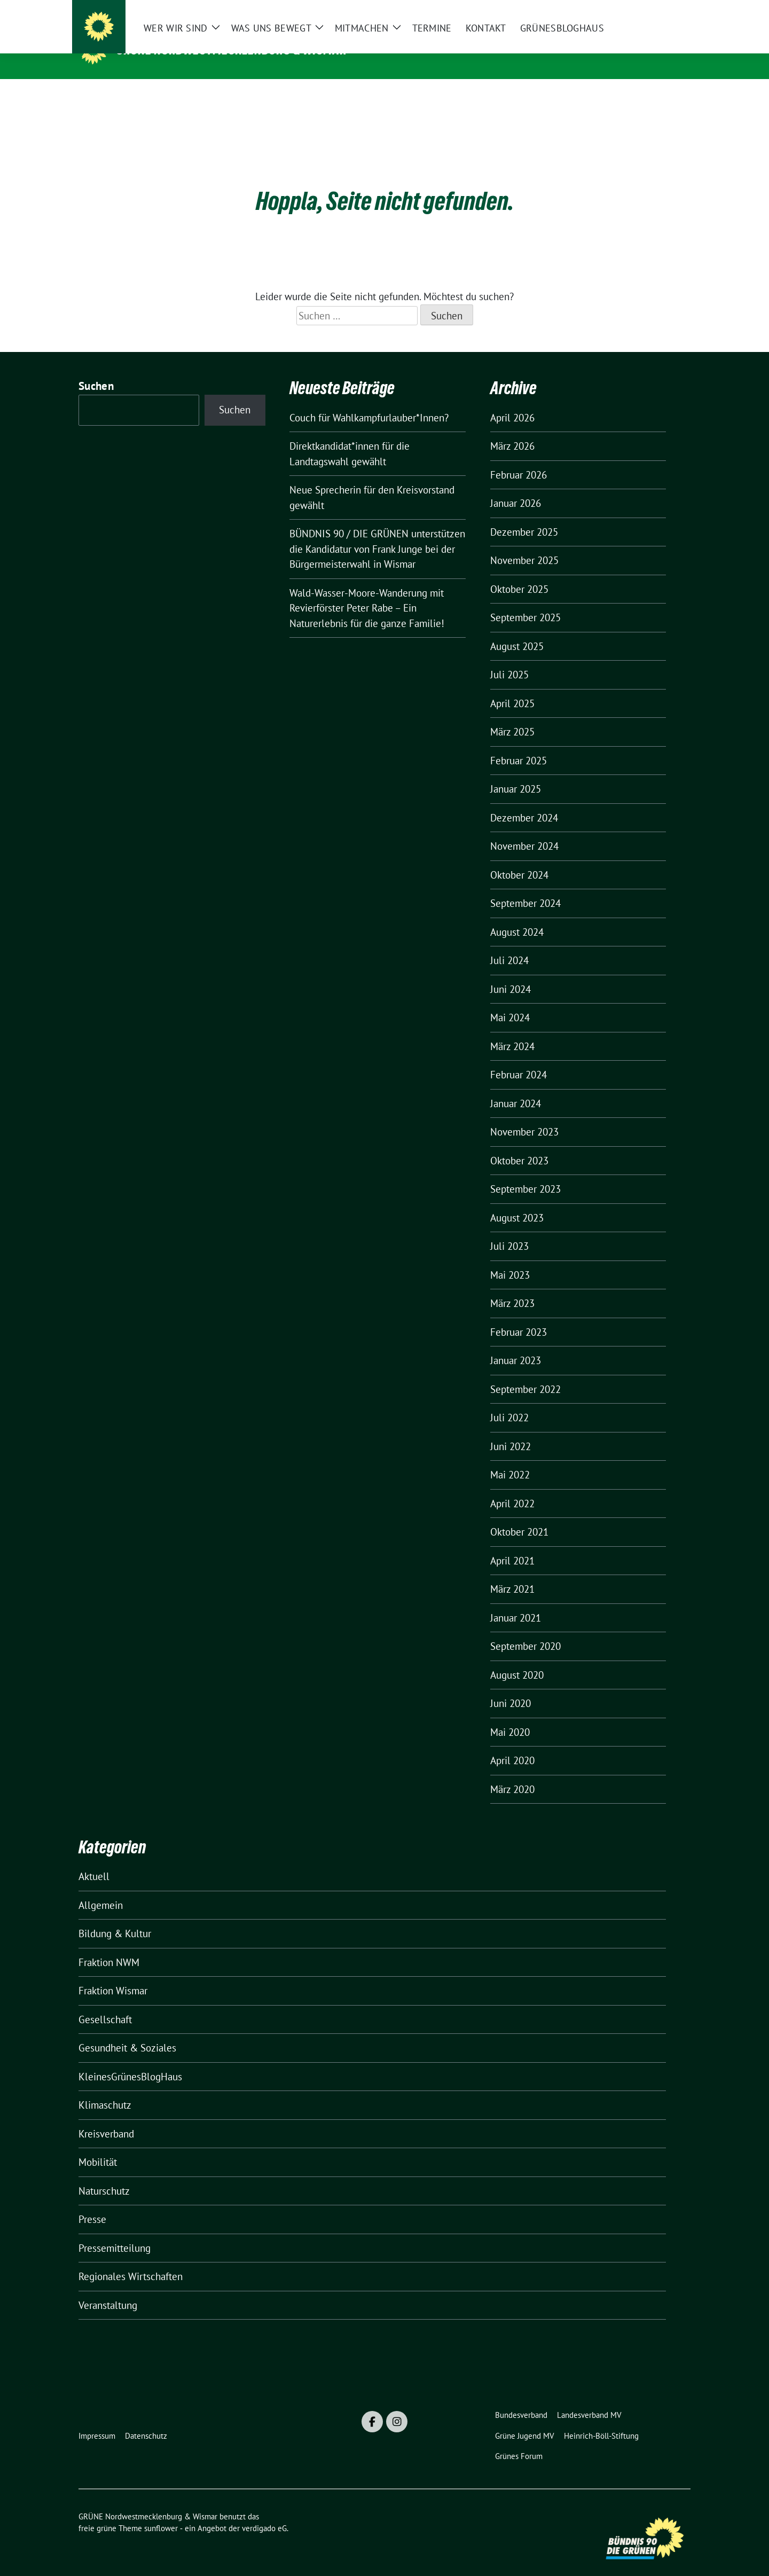 The width and height of the screenshot is (769, 2576). I want to click on Januar 2026, so click(515, 486).